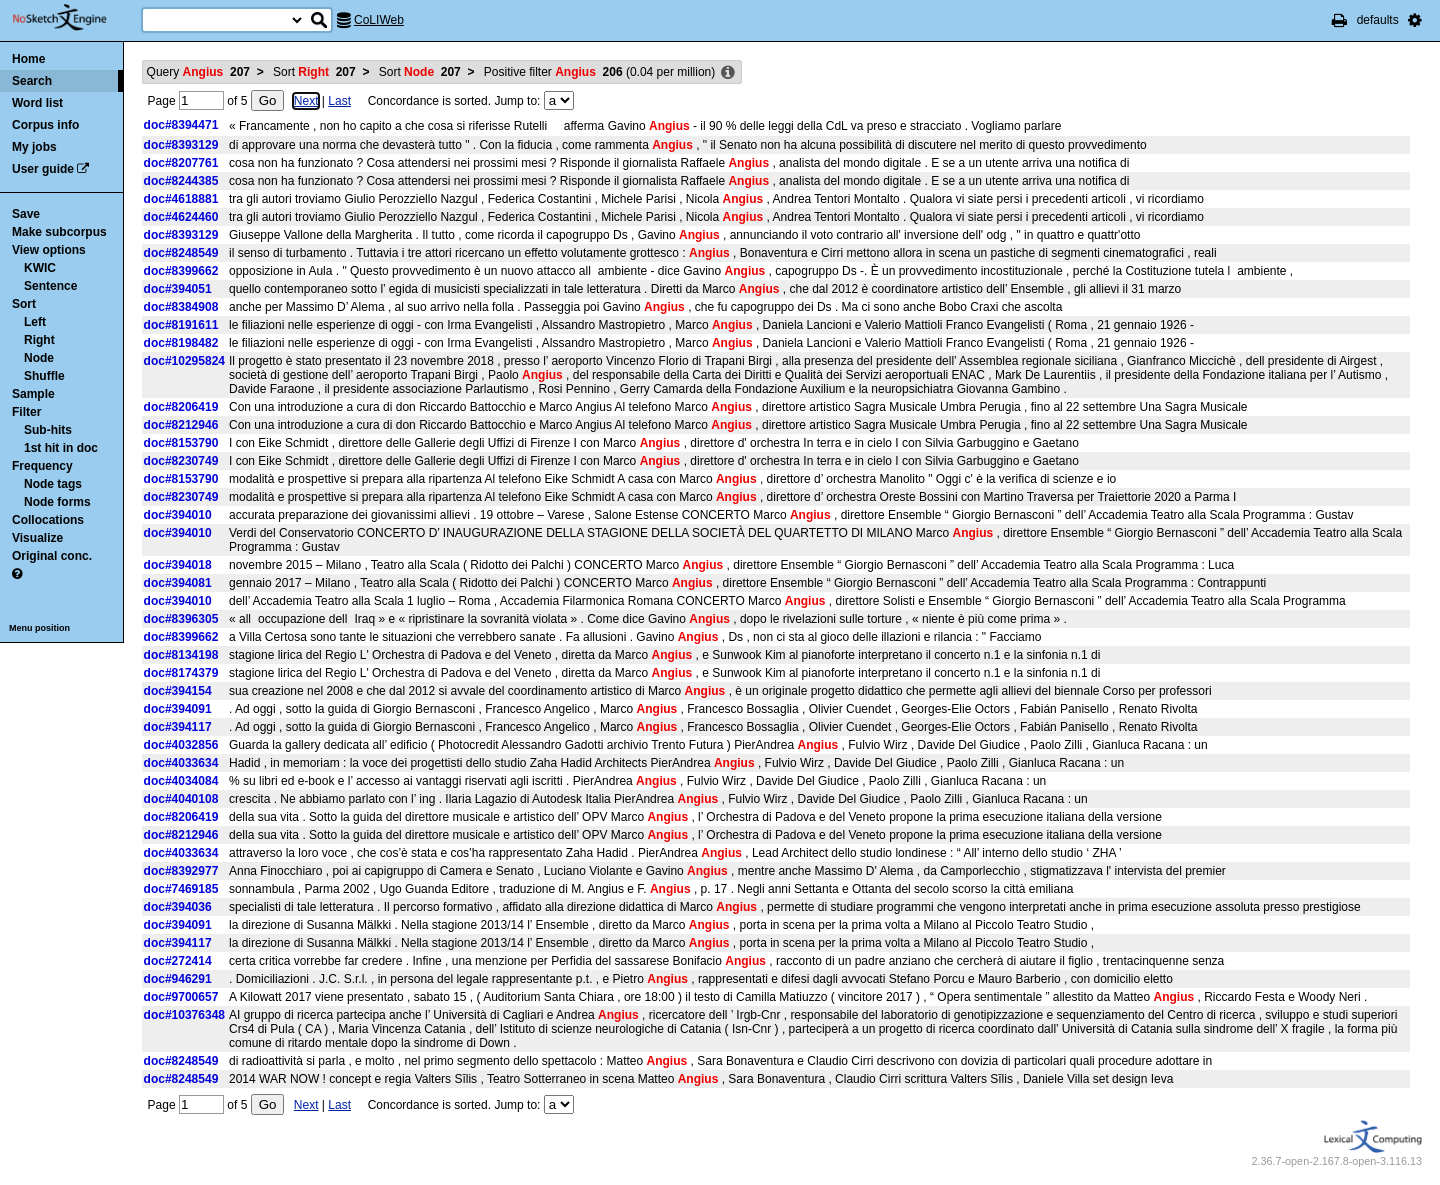  Describe the element at coordinates (178, 515) in the screenshot. I see `doc#394010` at that location.